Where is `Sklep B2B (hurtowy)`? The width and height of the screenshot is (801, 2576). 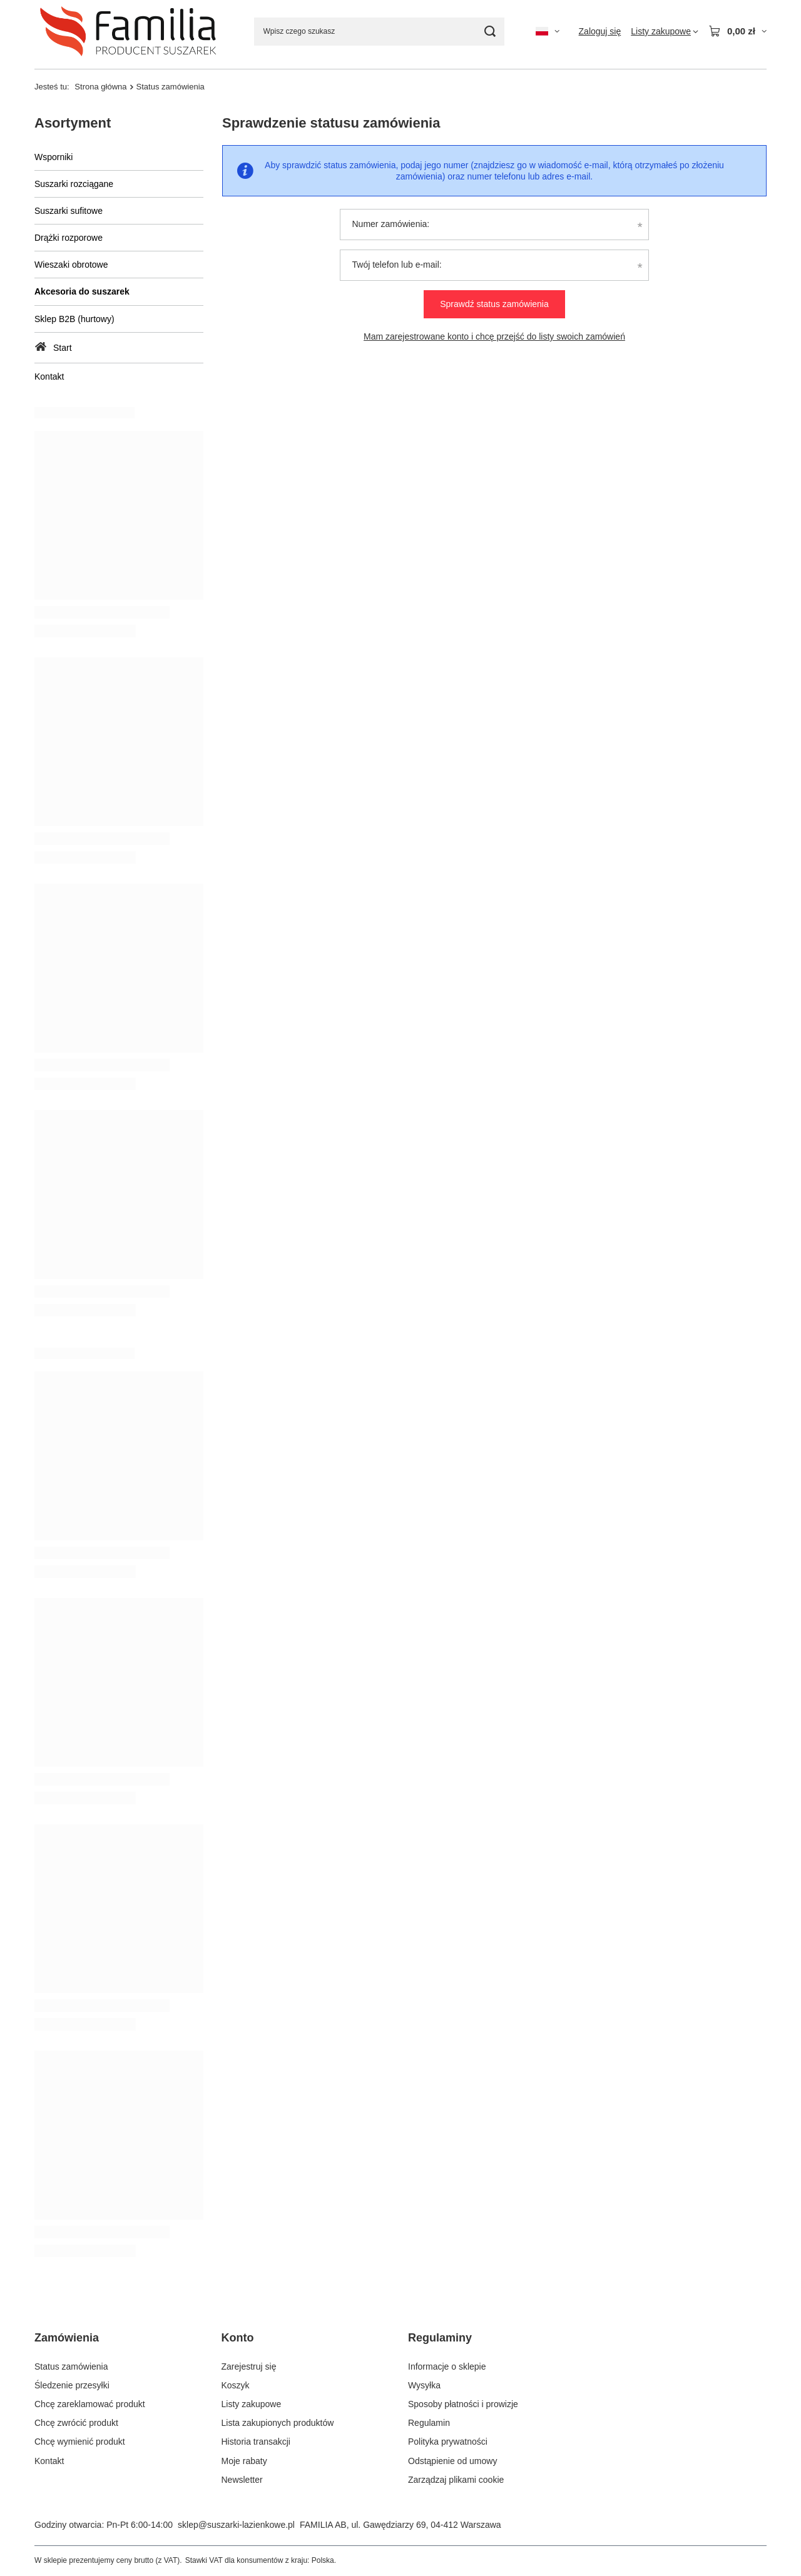 Sklep B2B (hurtowy) is located at coordinates (74, 319).